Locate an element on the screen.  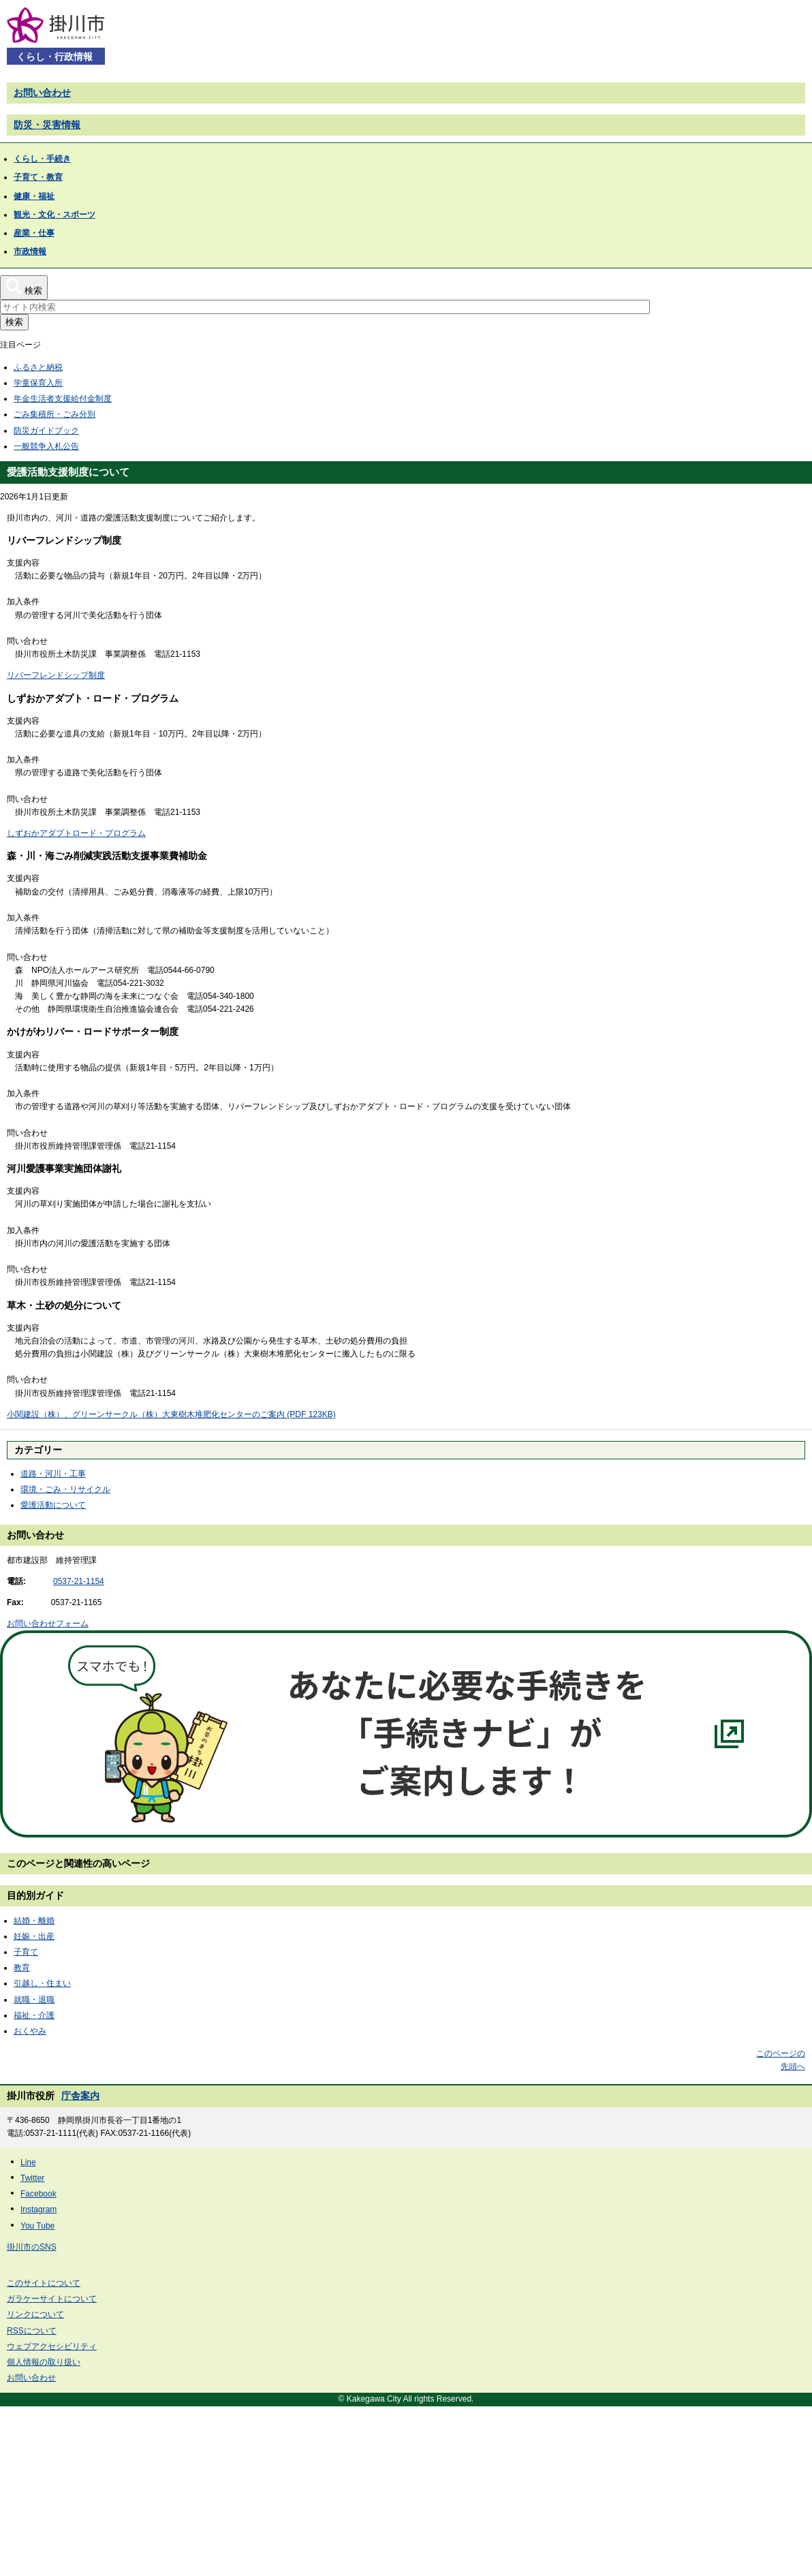
検索 is located at coordinates (14, 322).